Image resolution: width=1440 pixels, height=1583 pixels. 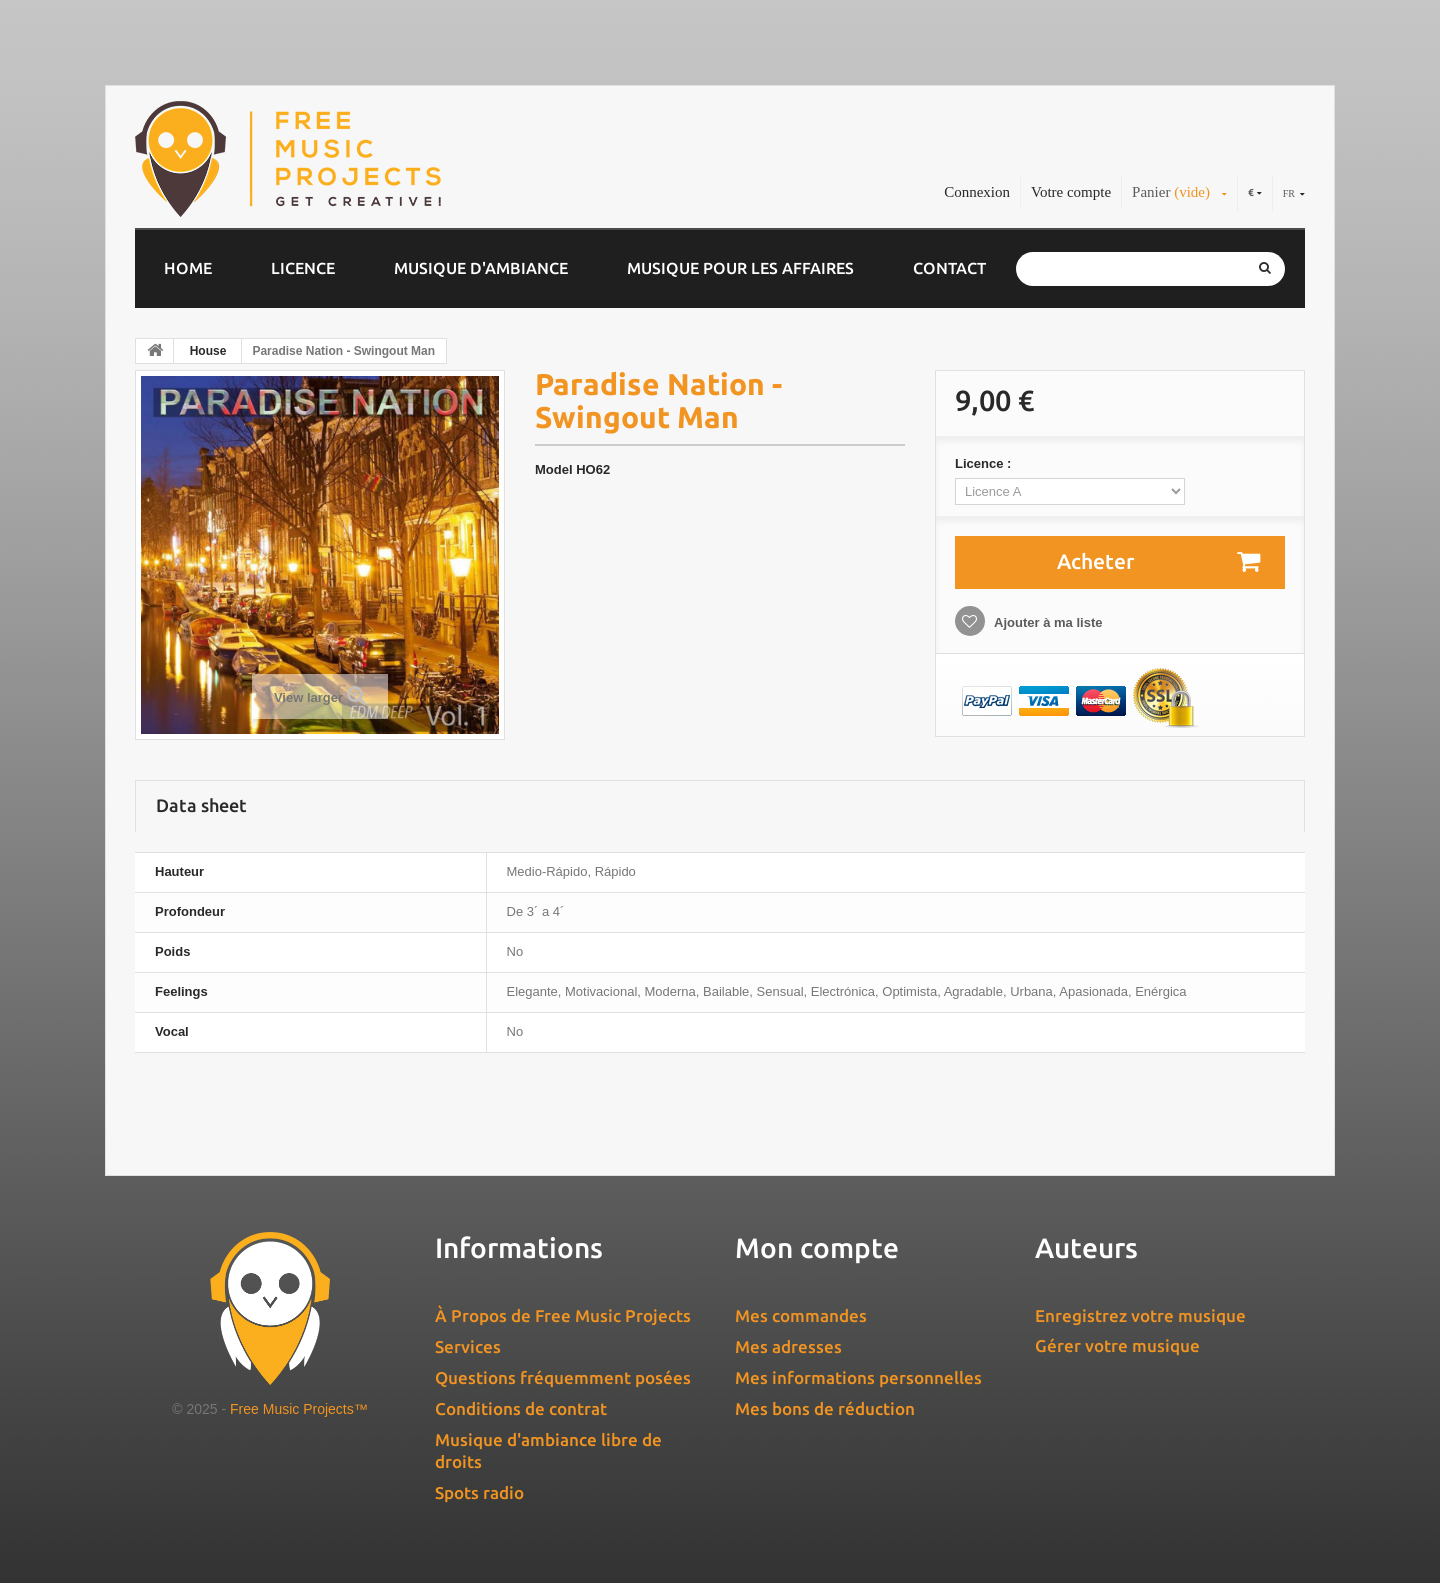 What do you see at coordinates (801, 1315) in the screenshot?
I see `Mes commandes` at bounding box center [801, 1315].